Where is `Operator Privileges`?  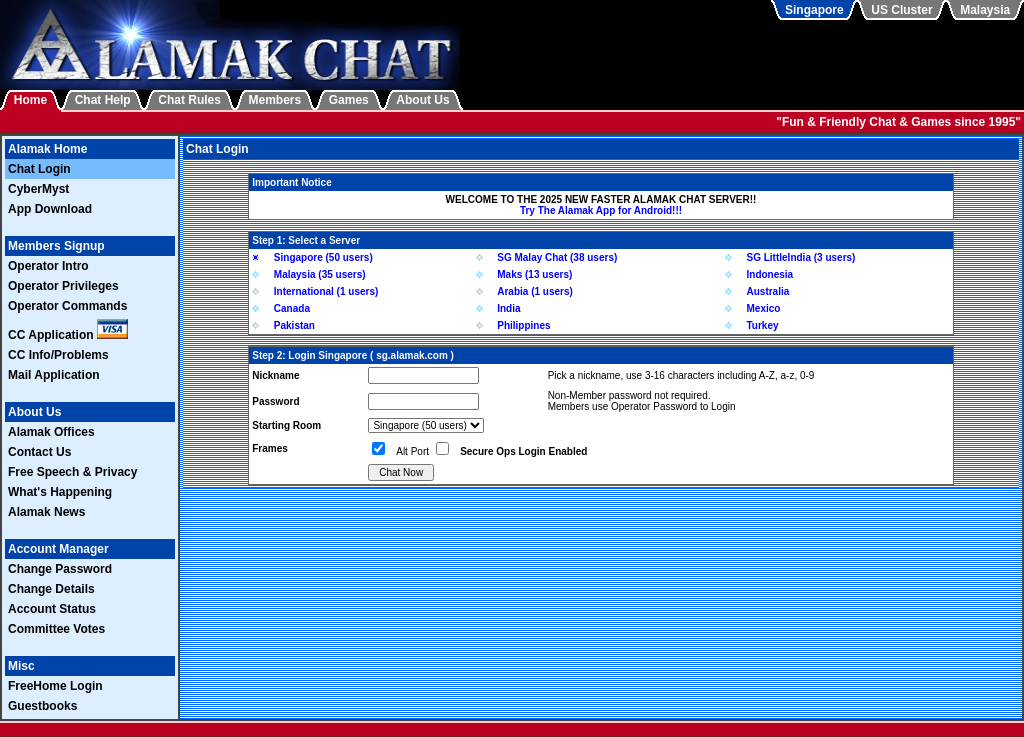
Operator Privileges is located at coordinates (63, 286).